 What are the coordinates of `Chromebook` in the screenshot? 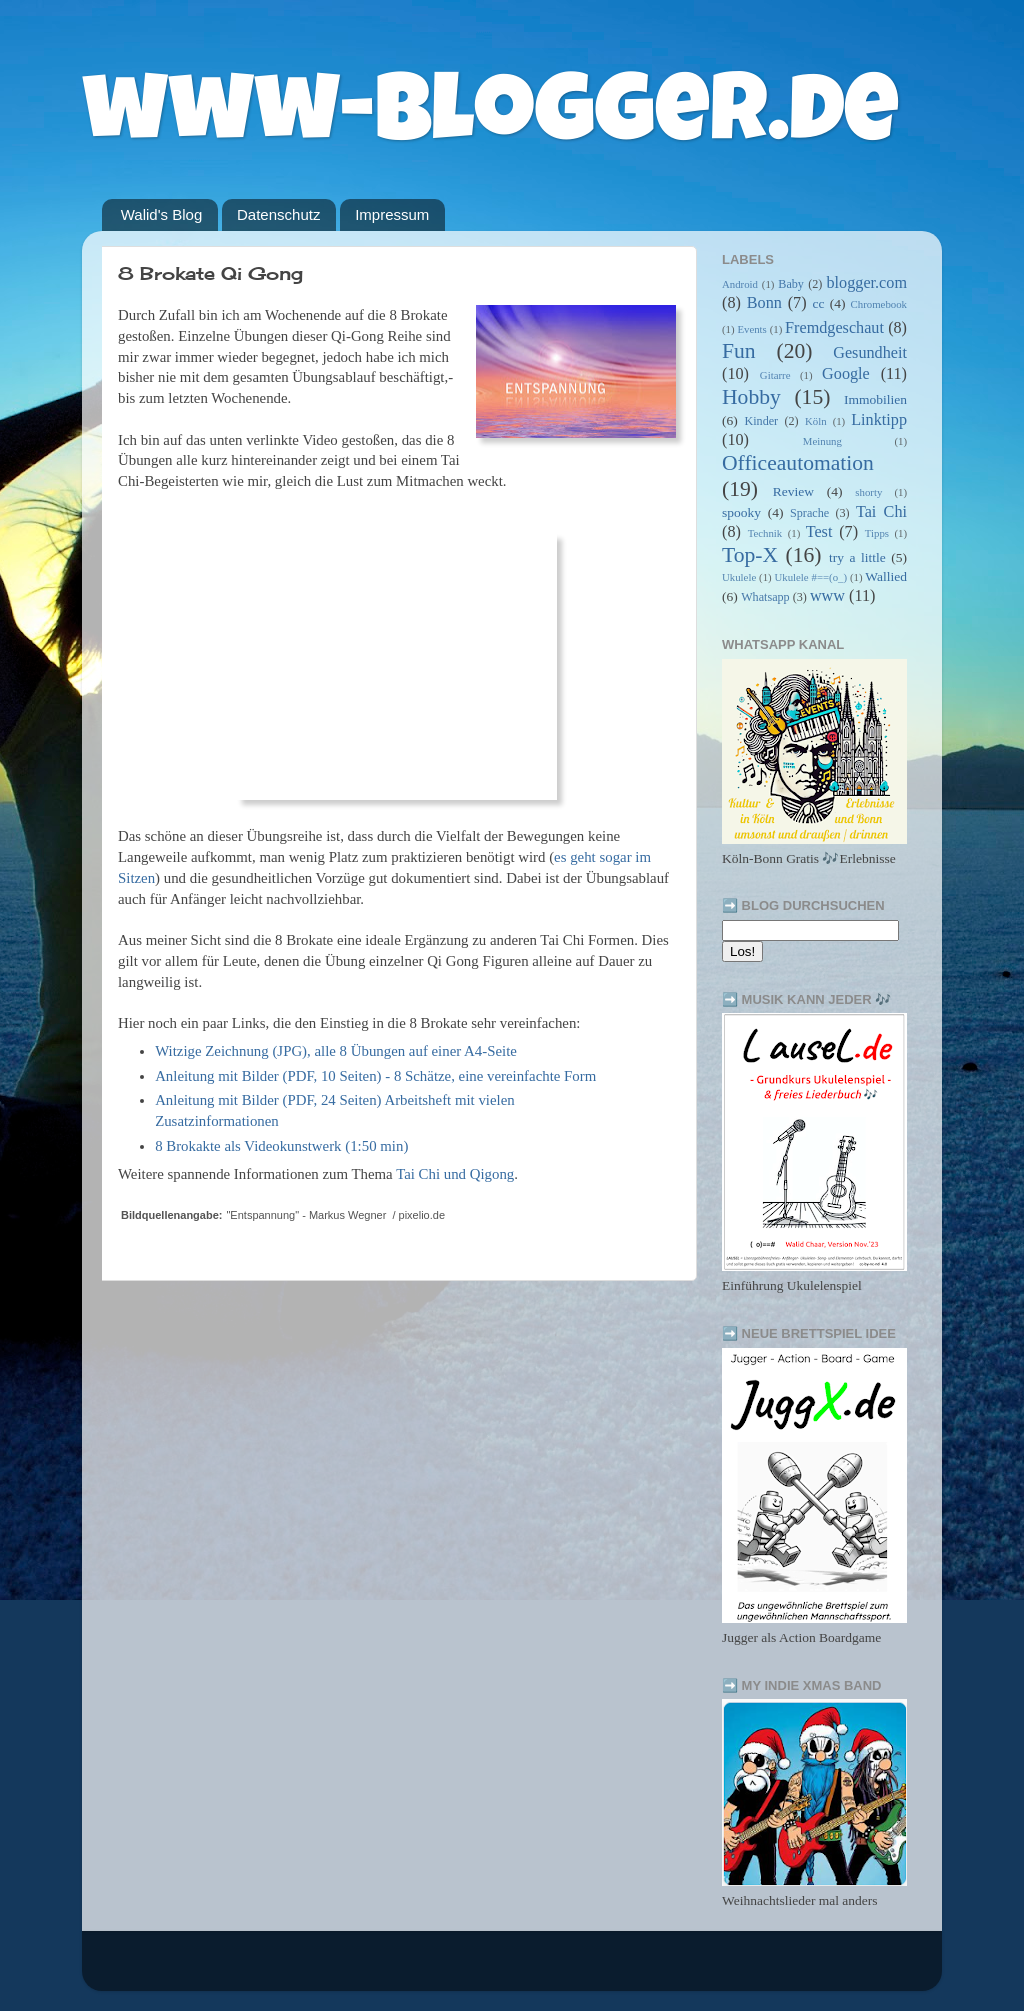 It's located at (879, 304).